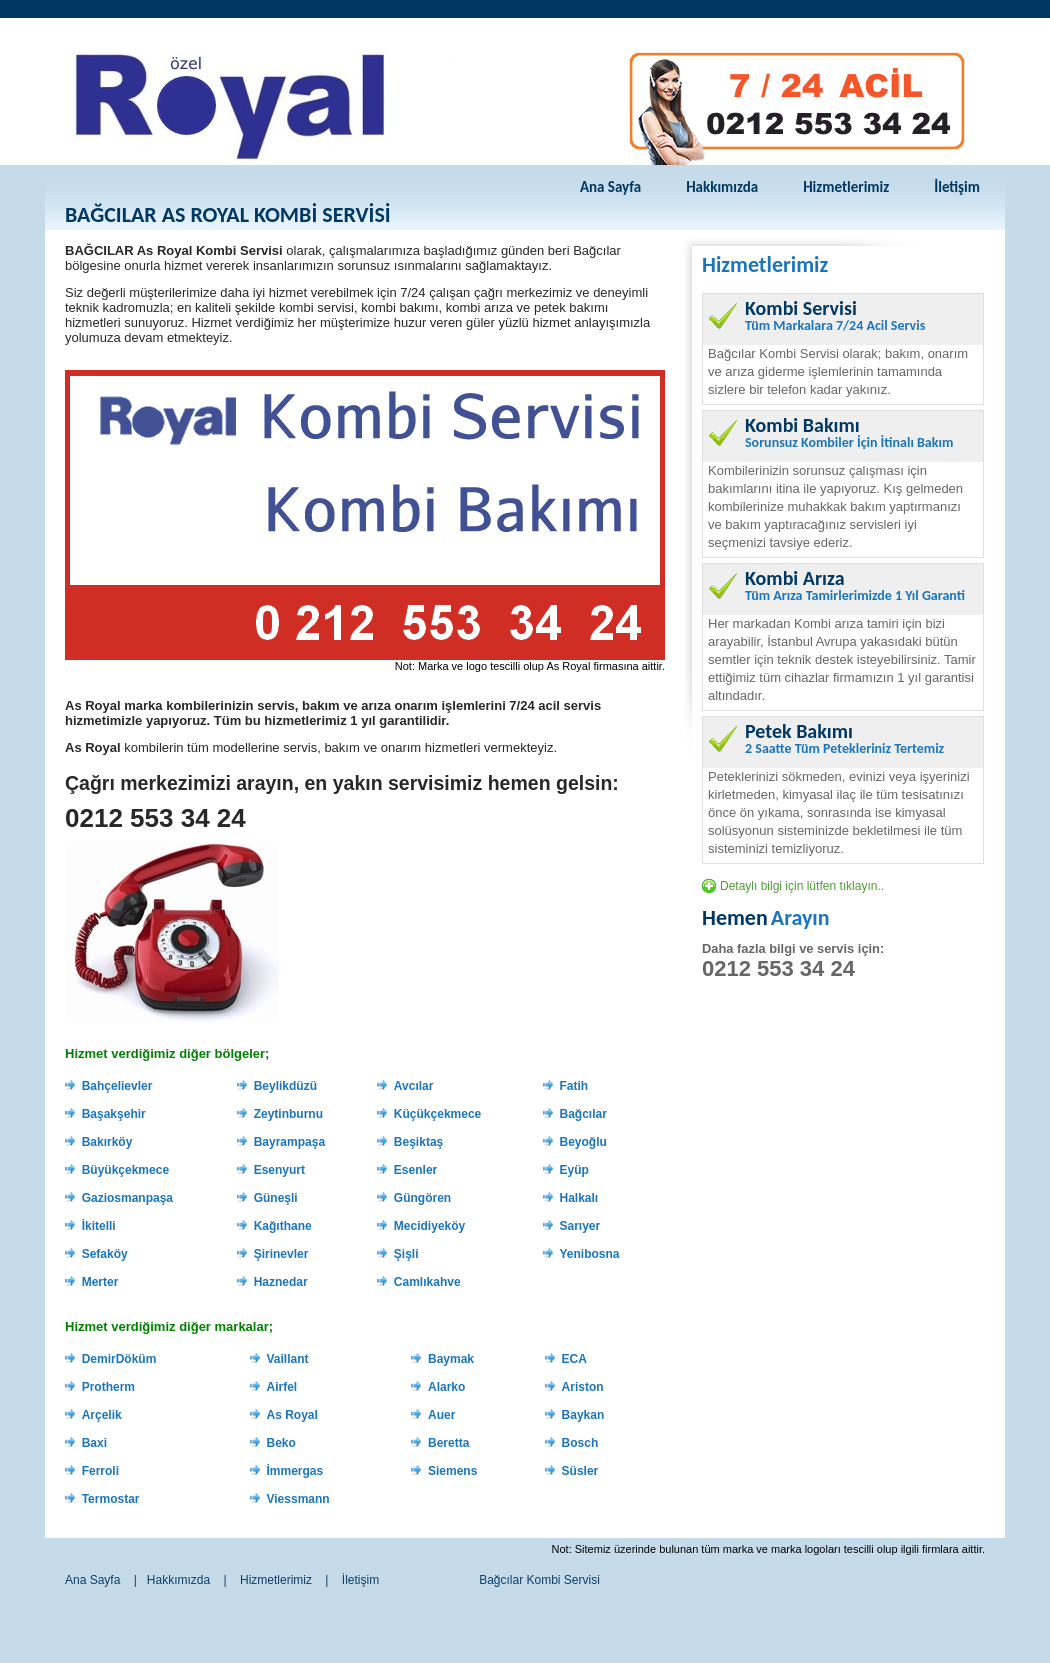 The height and width of the screenshot is (1663, 1050). I want to click on Mecidiyeköy, so click(429, 1226).